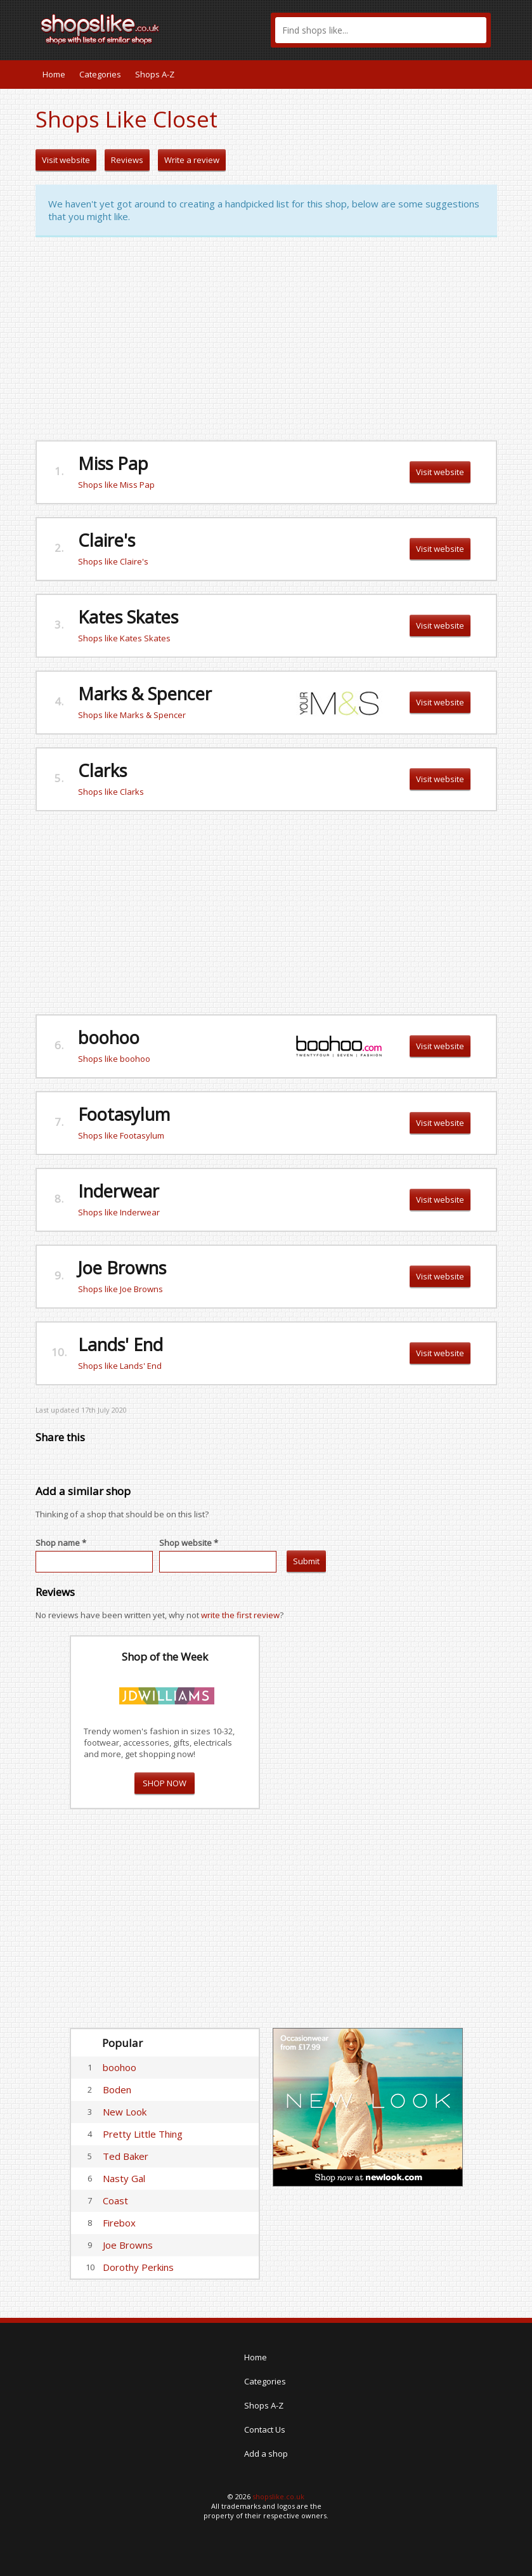  I want to click on Shop name *, so click(61, 1542).